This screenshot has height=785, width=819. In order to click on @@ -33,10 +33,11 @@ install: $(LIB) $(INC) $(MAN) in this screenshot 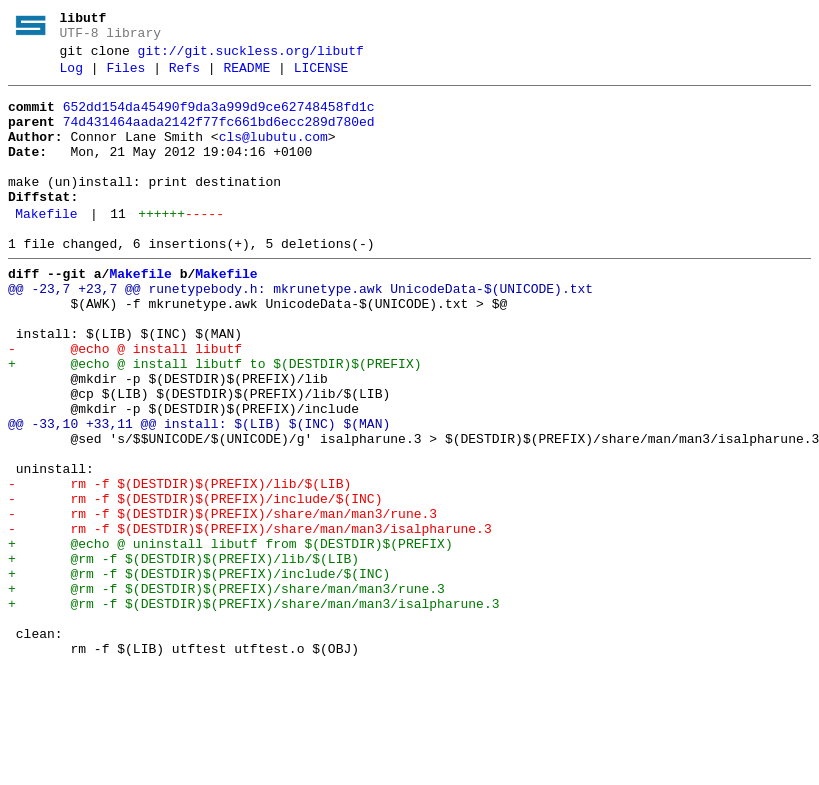, I will do `click(199, 493)`.